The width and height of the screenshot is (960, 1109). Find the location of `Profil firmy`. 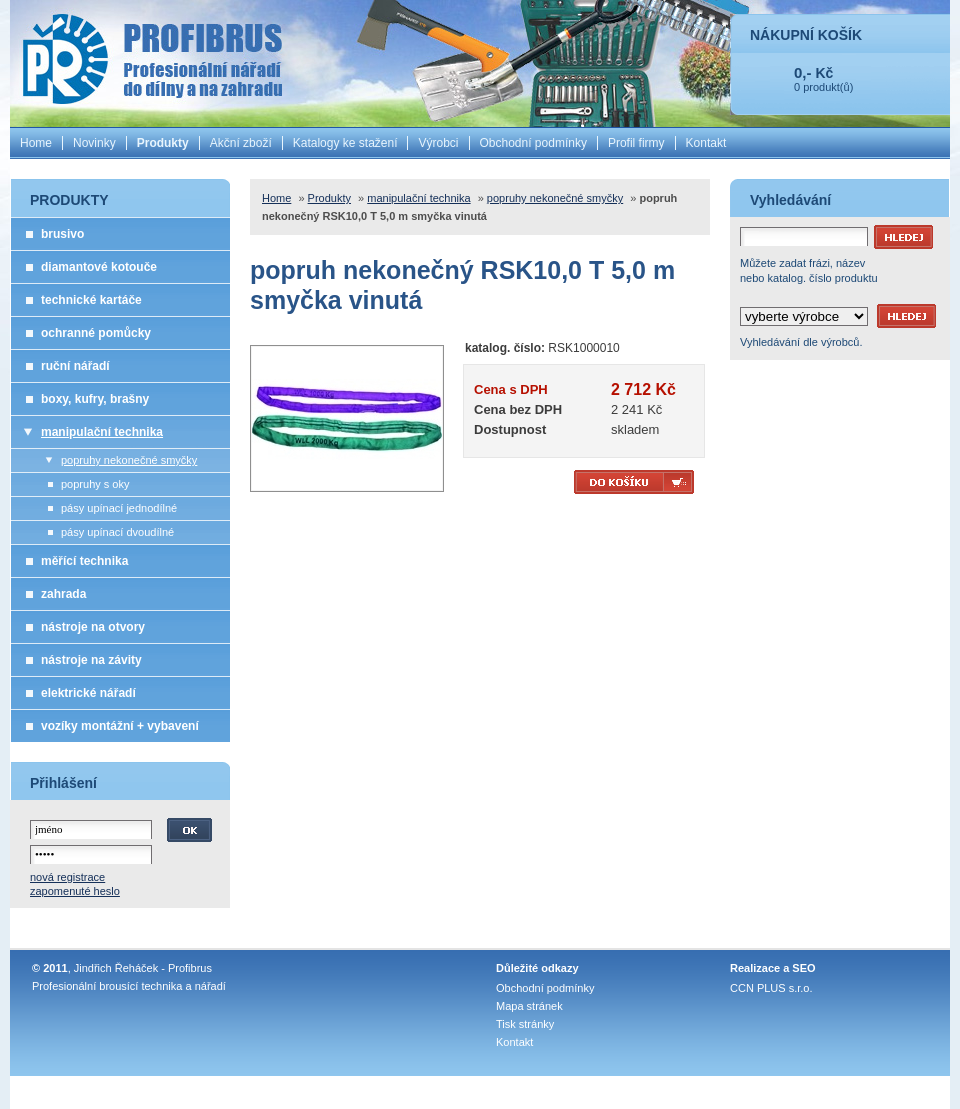

Profil firmy is located at coordinates (636, 143).